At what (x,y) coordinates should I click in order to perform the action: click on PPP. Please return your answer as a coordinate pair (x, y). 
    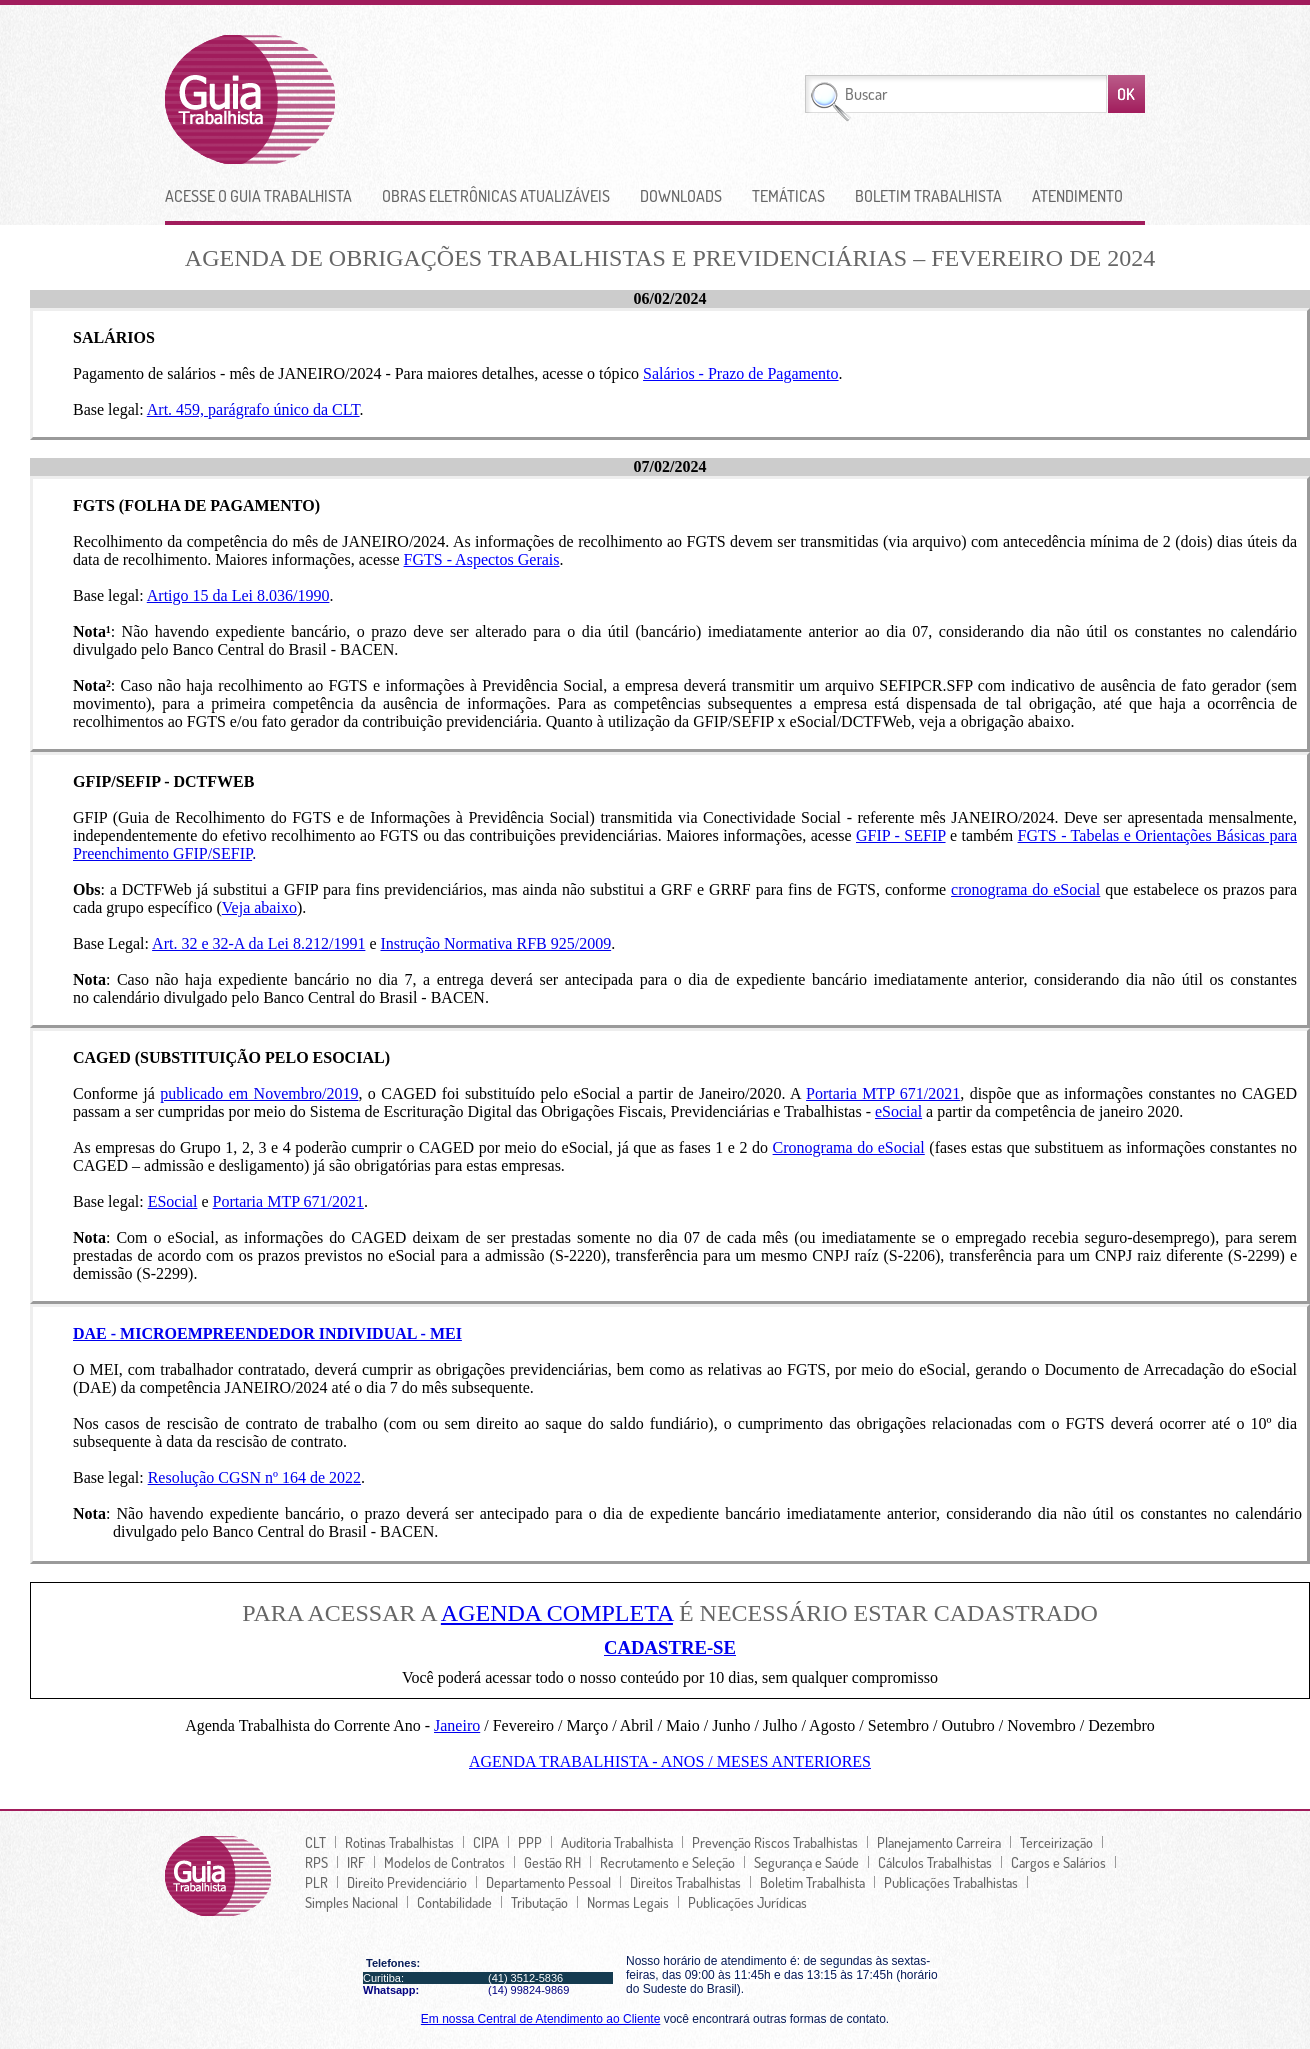
    Looking at the image, I should click on (530, 1842).